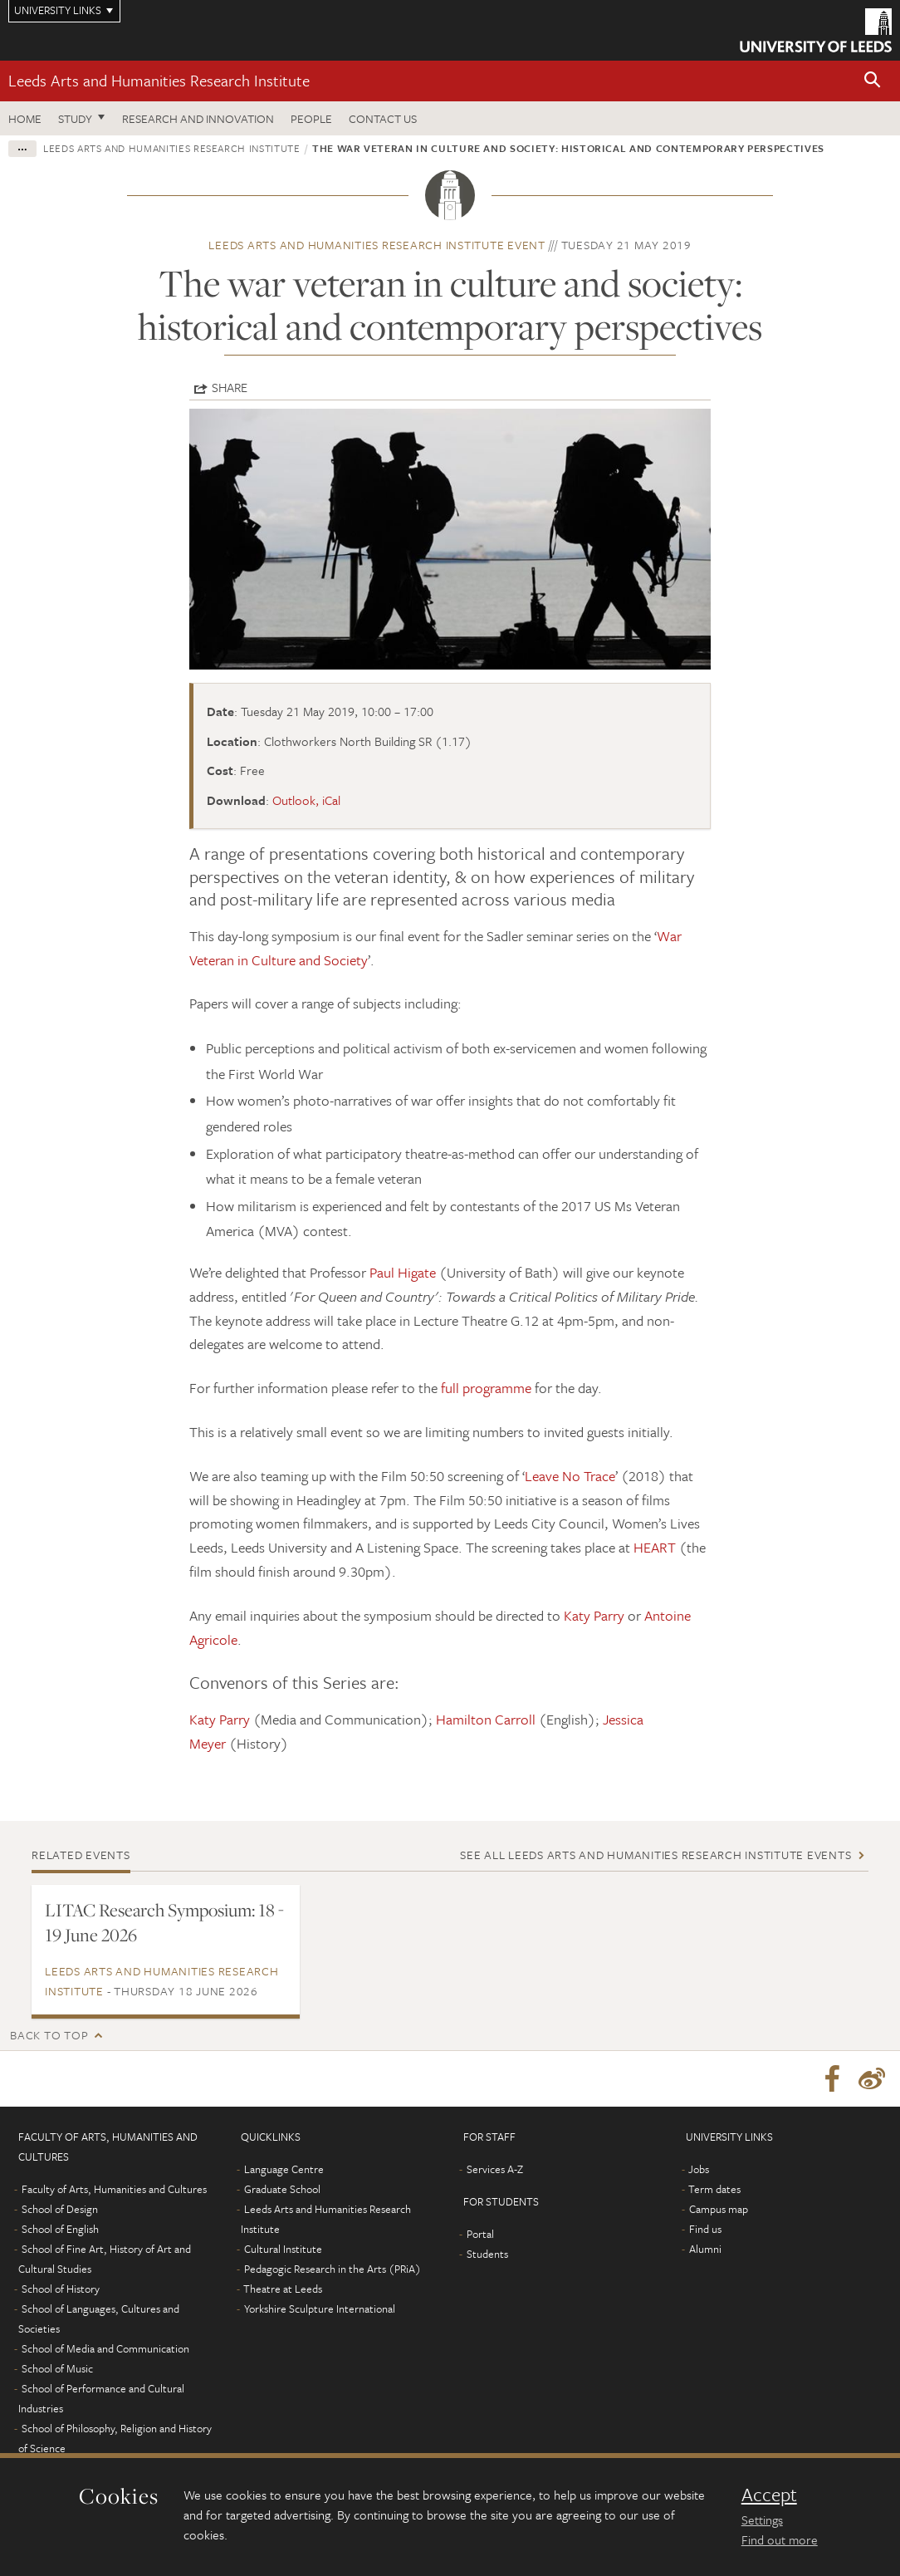  I want to click on Back to top, so click(49, 2035).